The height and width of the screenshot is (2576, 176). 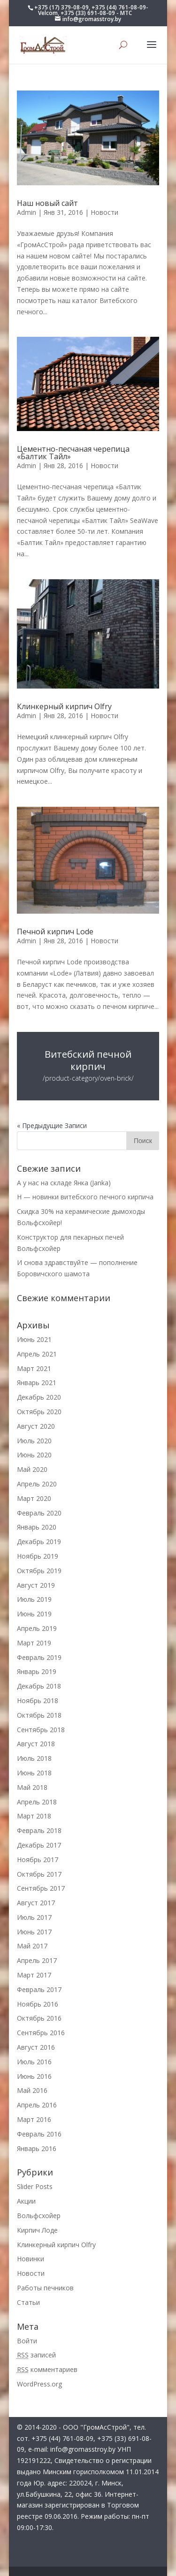 What do you see at coordinates (47, 203) in the screenshot?
I see `Наш новый сайт` at bounding box center [47, 203].